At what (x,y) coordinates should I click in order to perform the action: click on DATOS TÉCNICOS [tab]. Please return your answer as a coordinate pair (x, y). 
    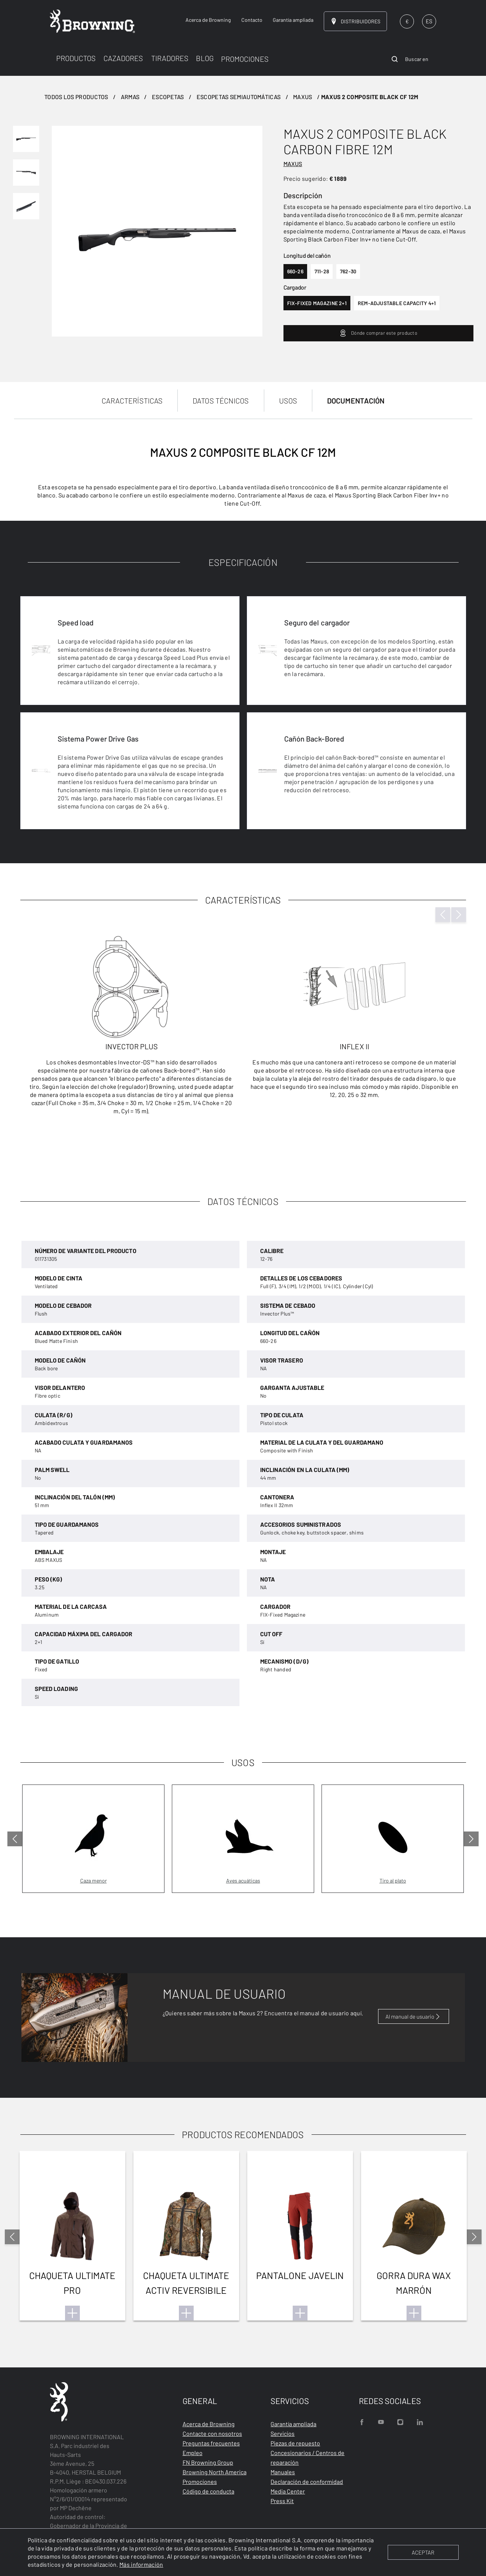
    Looking at the image, I should click on (221, 400).